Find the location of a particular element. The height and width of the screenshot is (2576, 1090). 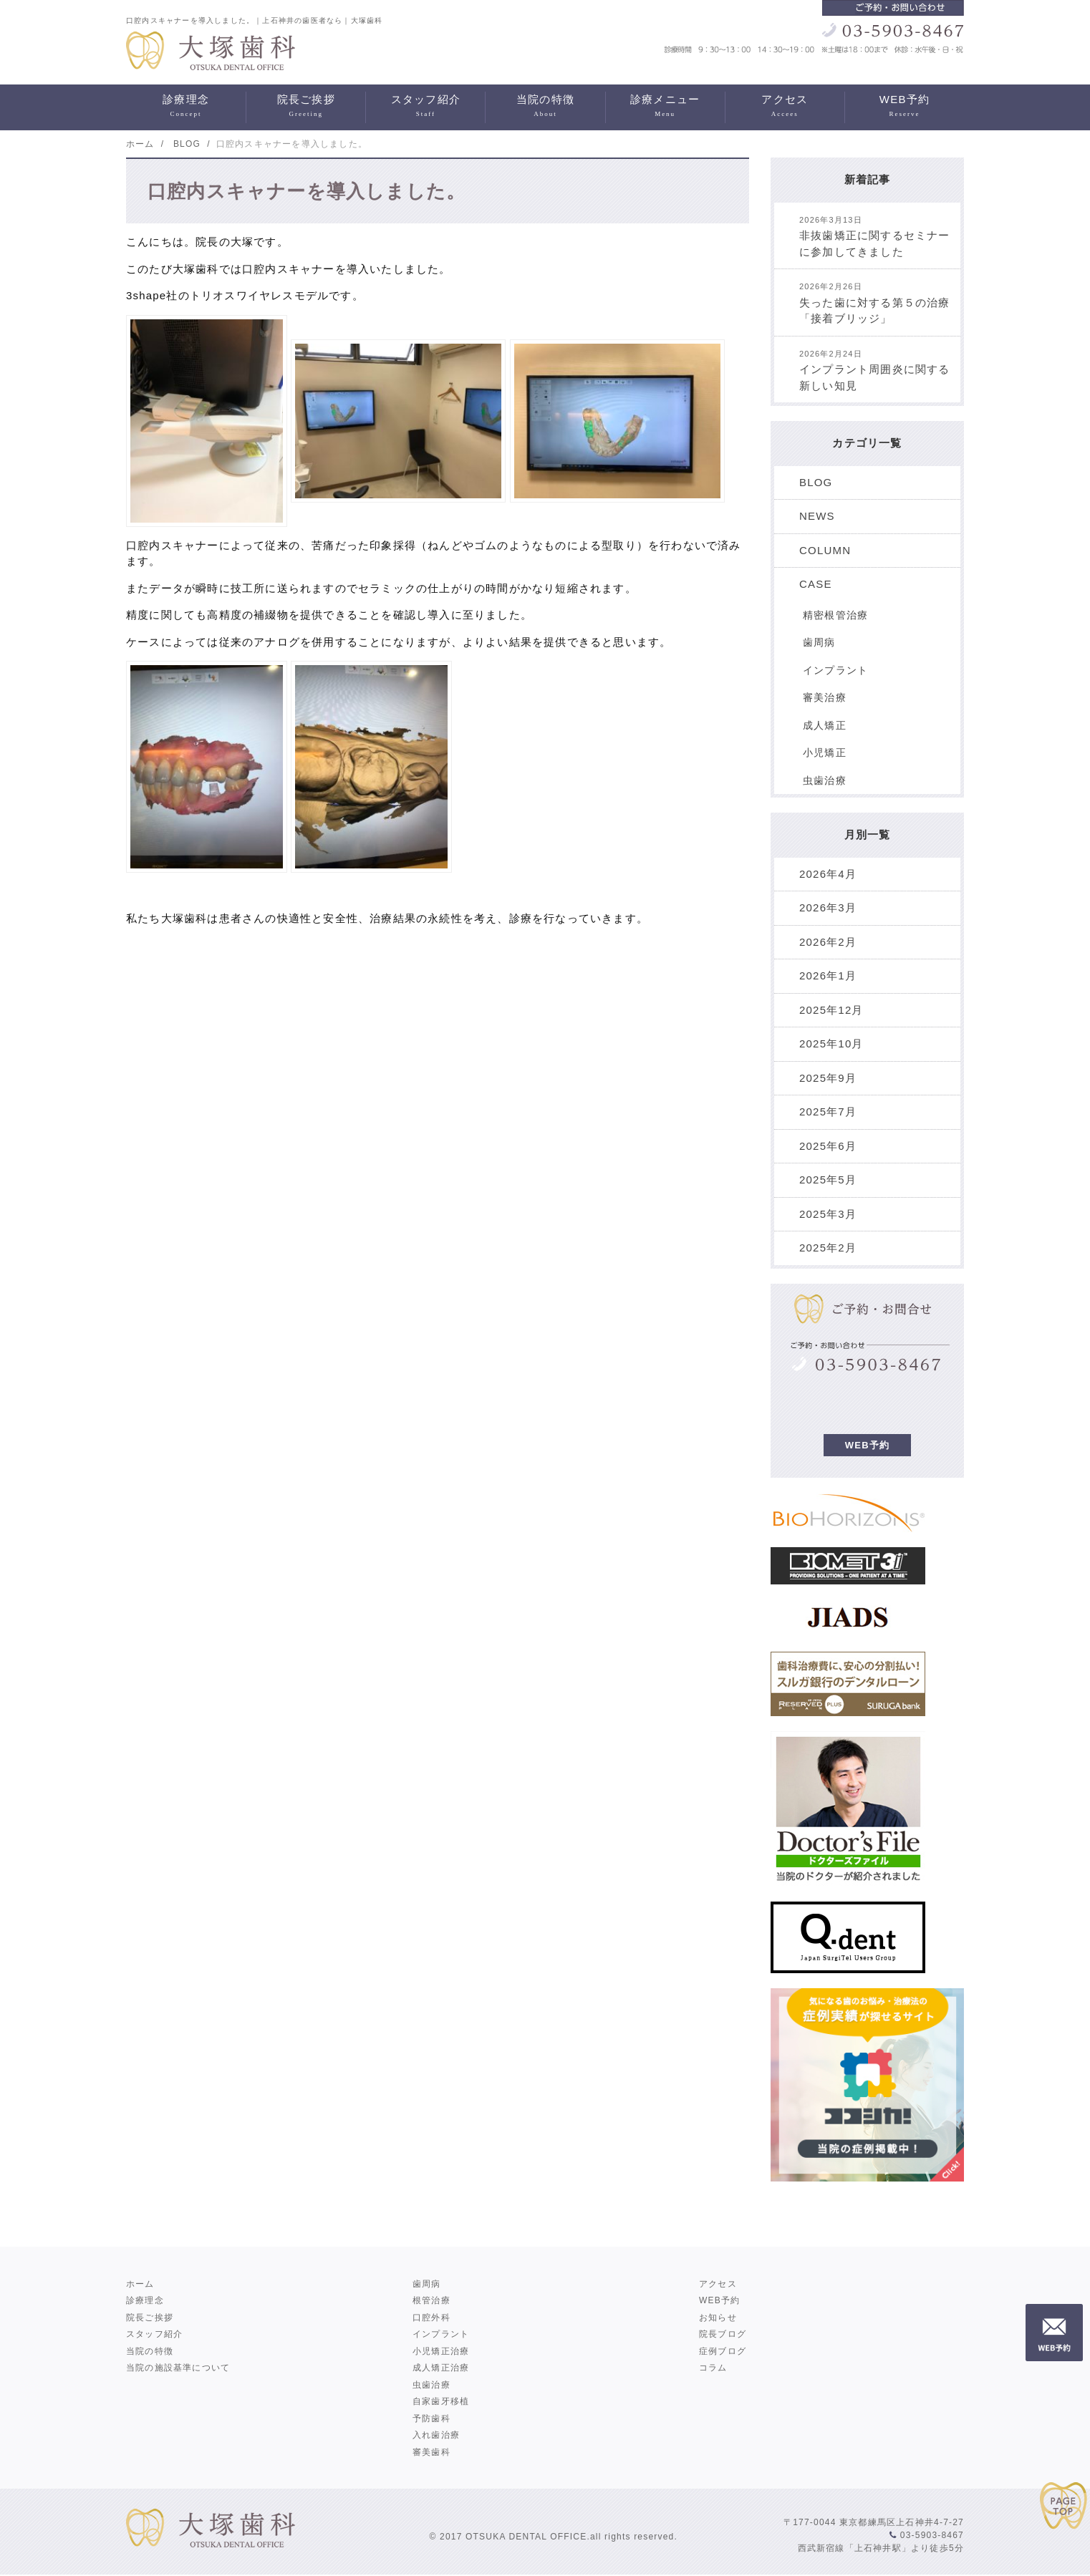

小児矯正治療 is located at coordinates (441, 2351).